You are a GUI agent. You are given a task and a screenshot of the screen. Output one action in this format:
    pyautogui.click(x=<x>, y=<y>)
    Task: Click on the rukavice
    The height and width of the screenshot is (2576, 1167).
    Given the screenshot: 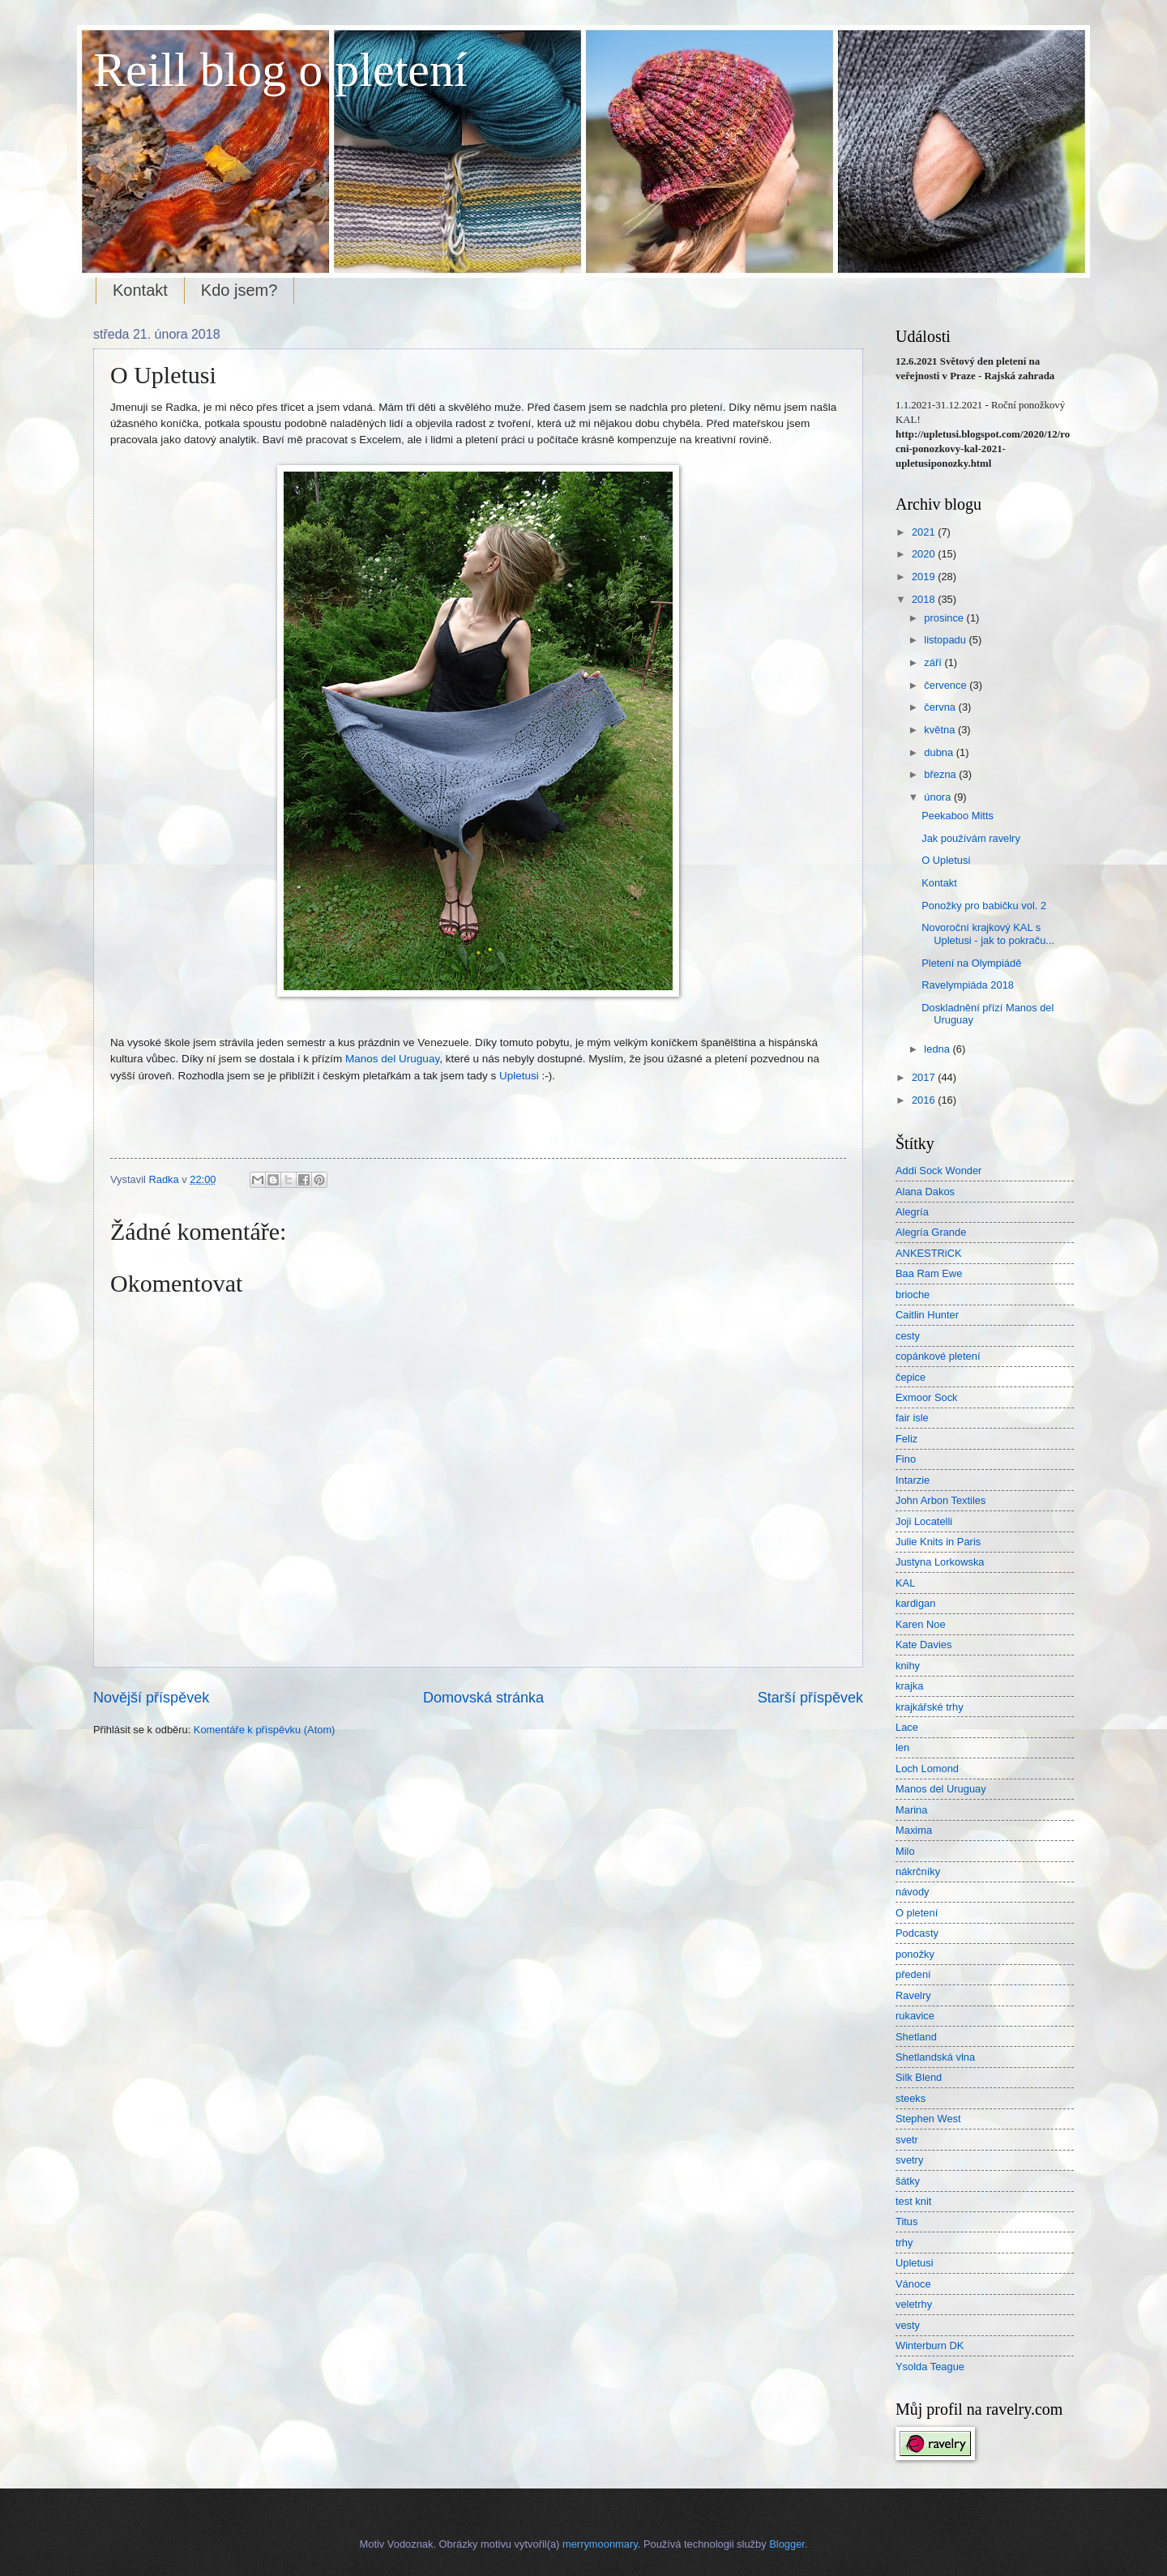 What is the action you would take?
    pyautogui.click(x=915, y=2016)
    